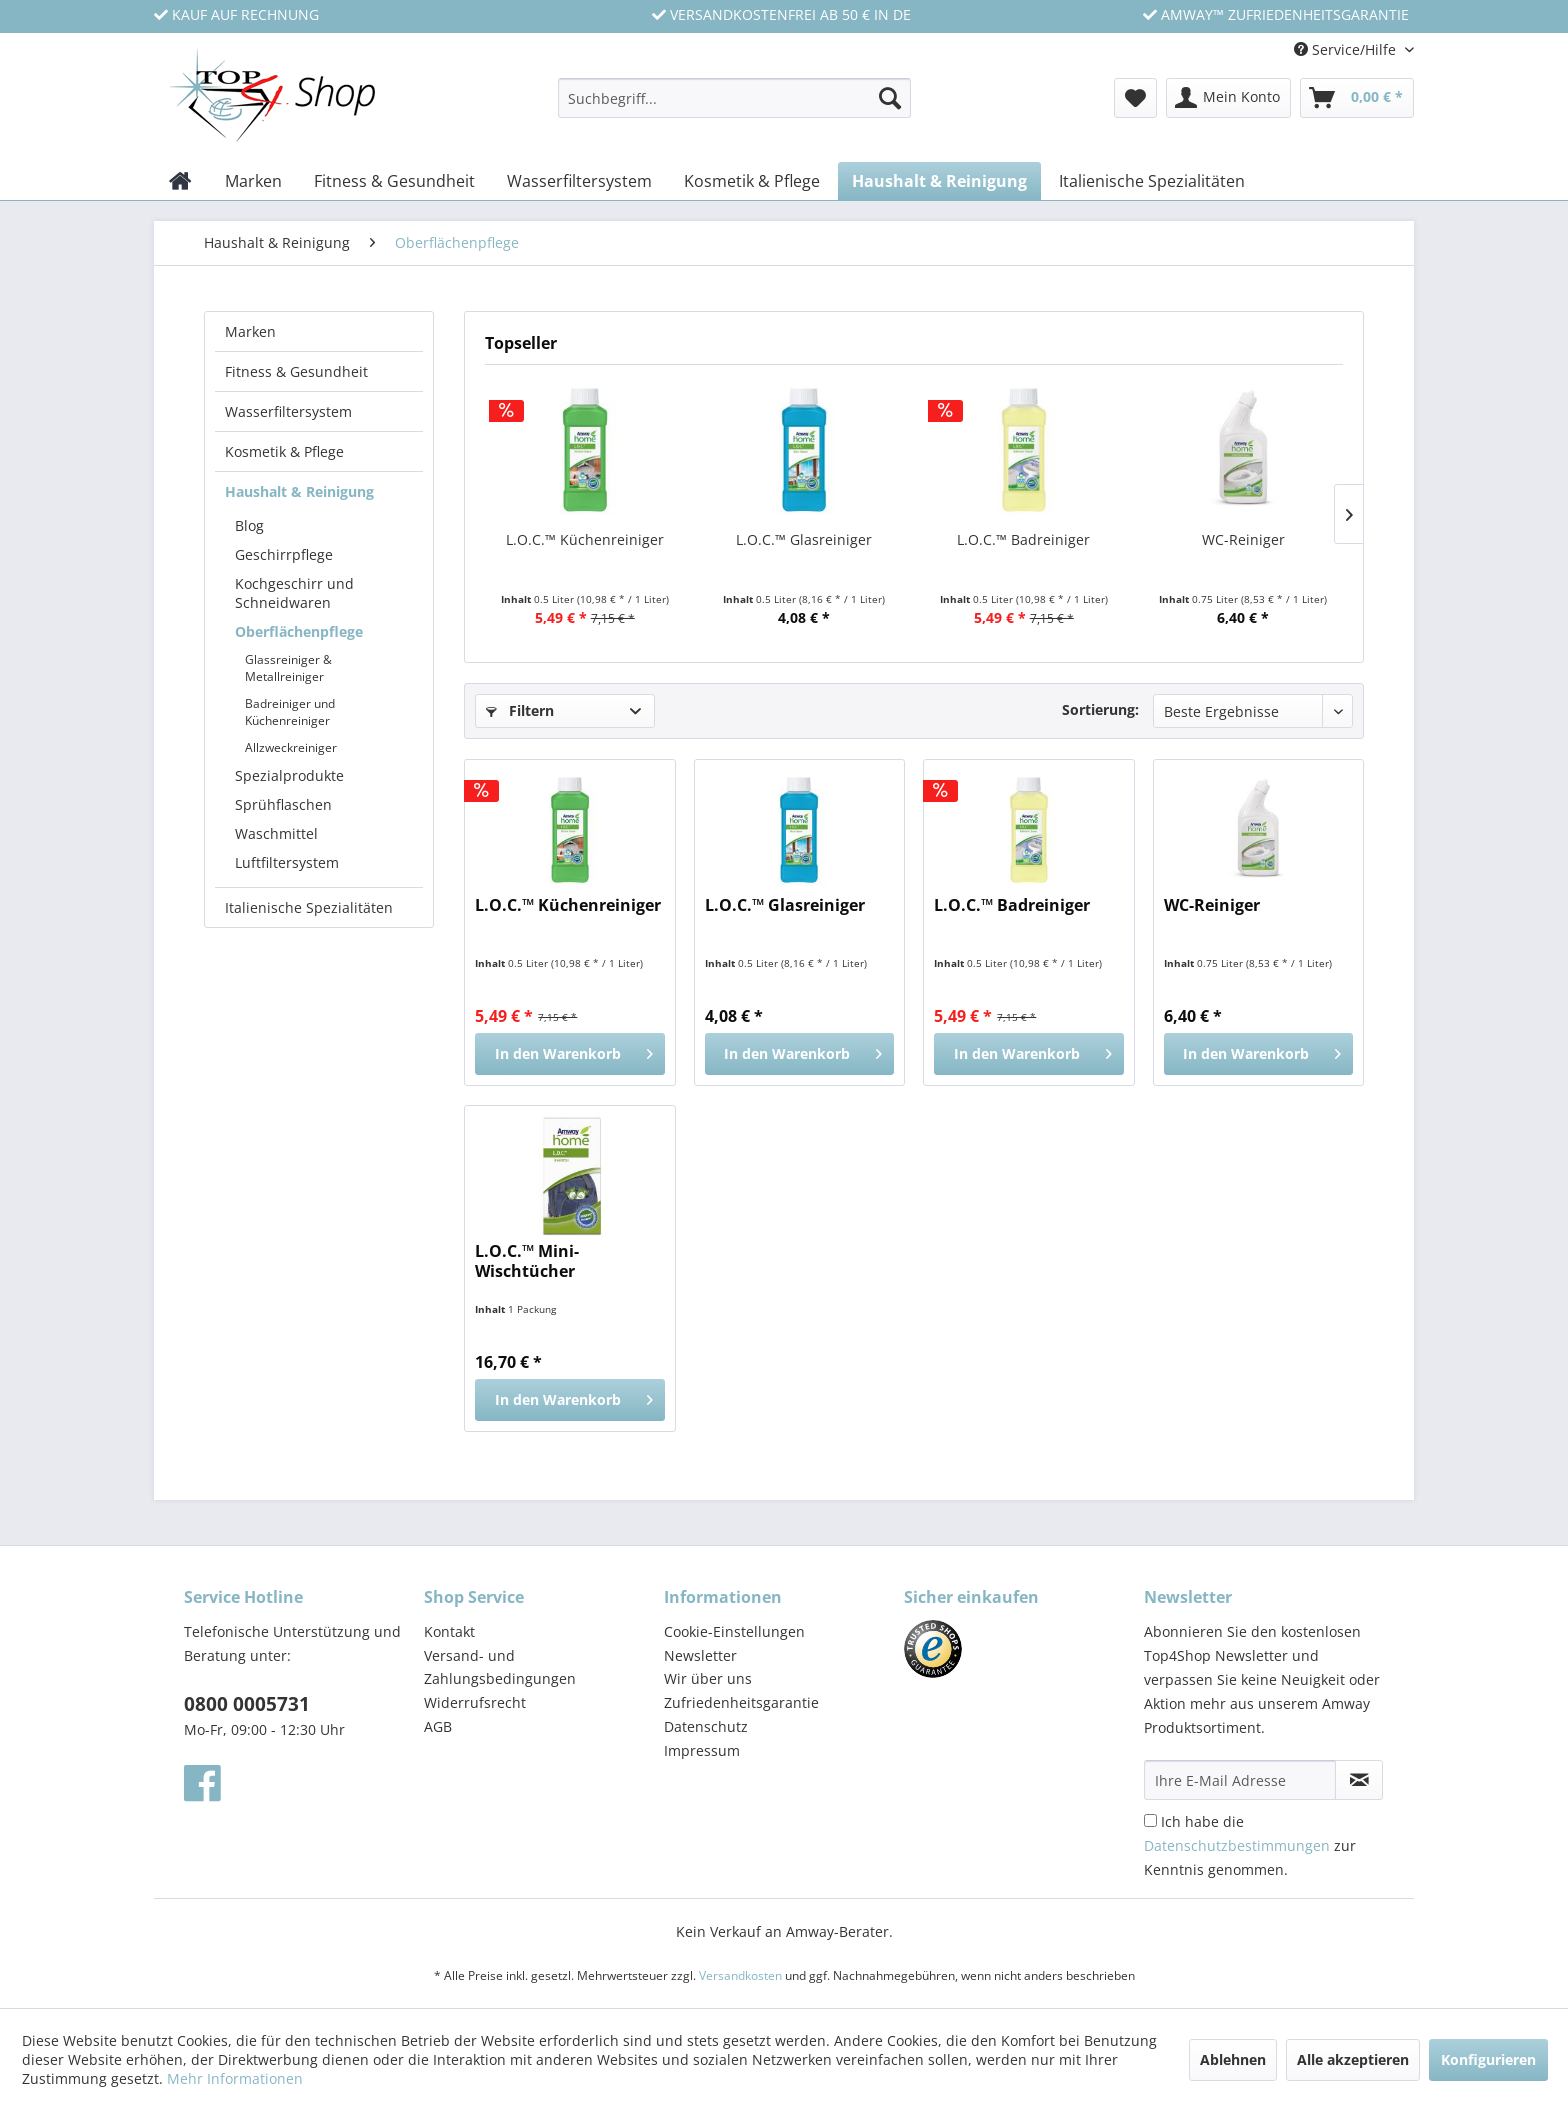 The image size is (1568, 2110). Describe the element at coordinates (296, 371) in the screenshot. I see `Fitness & Gesundheit` at that location.